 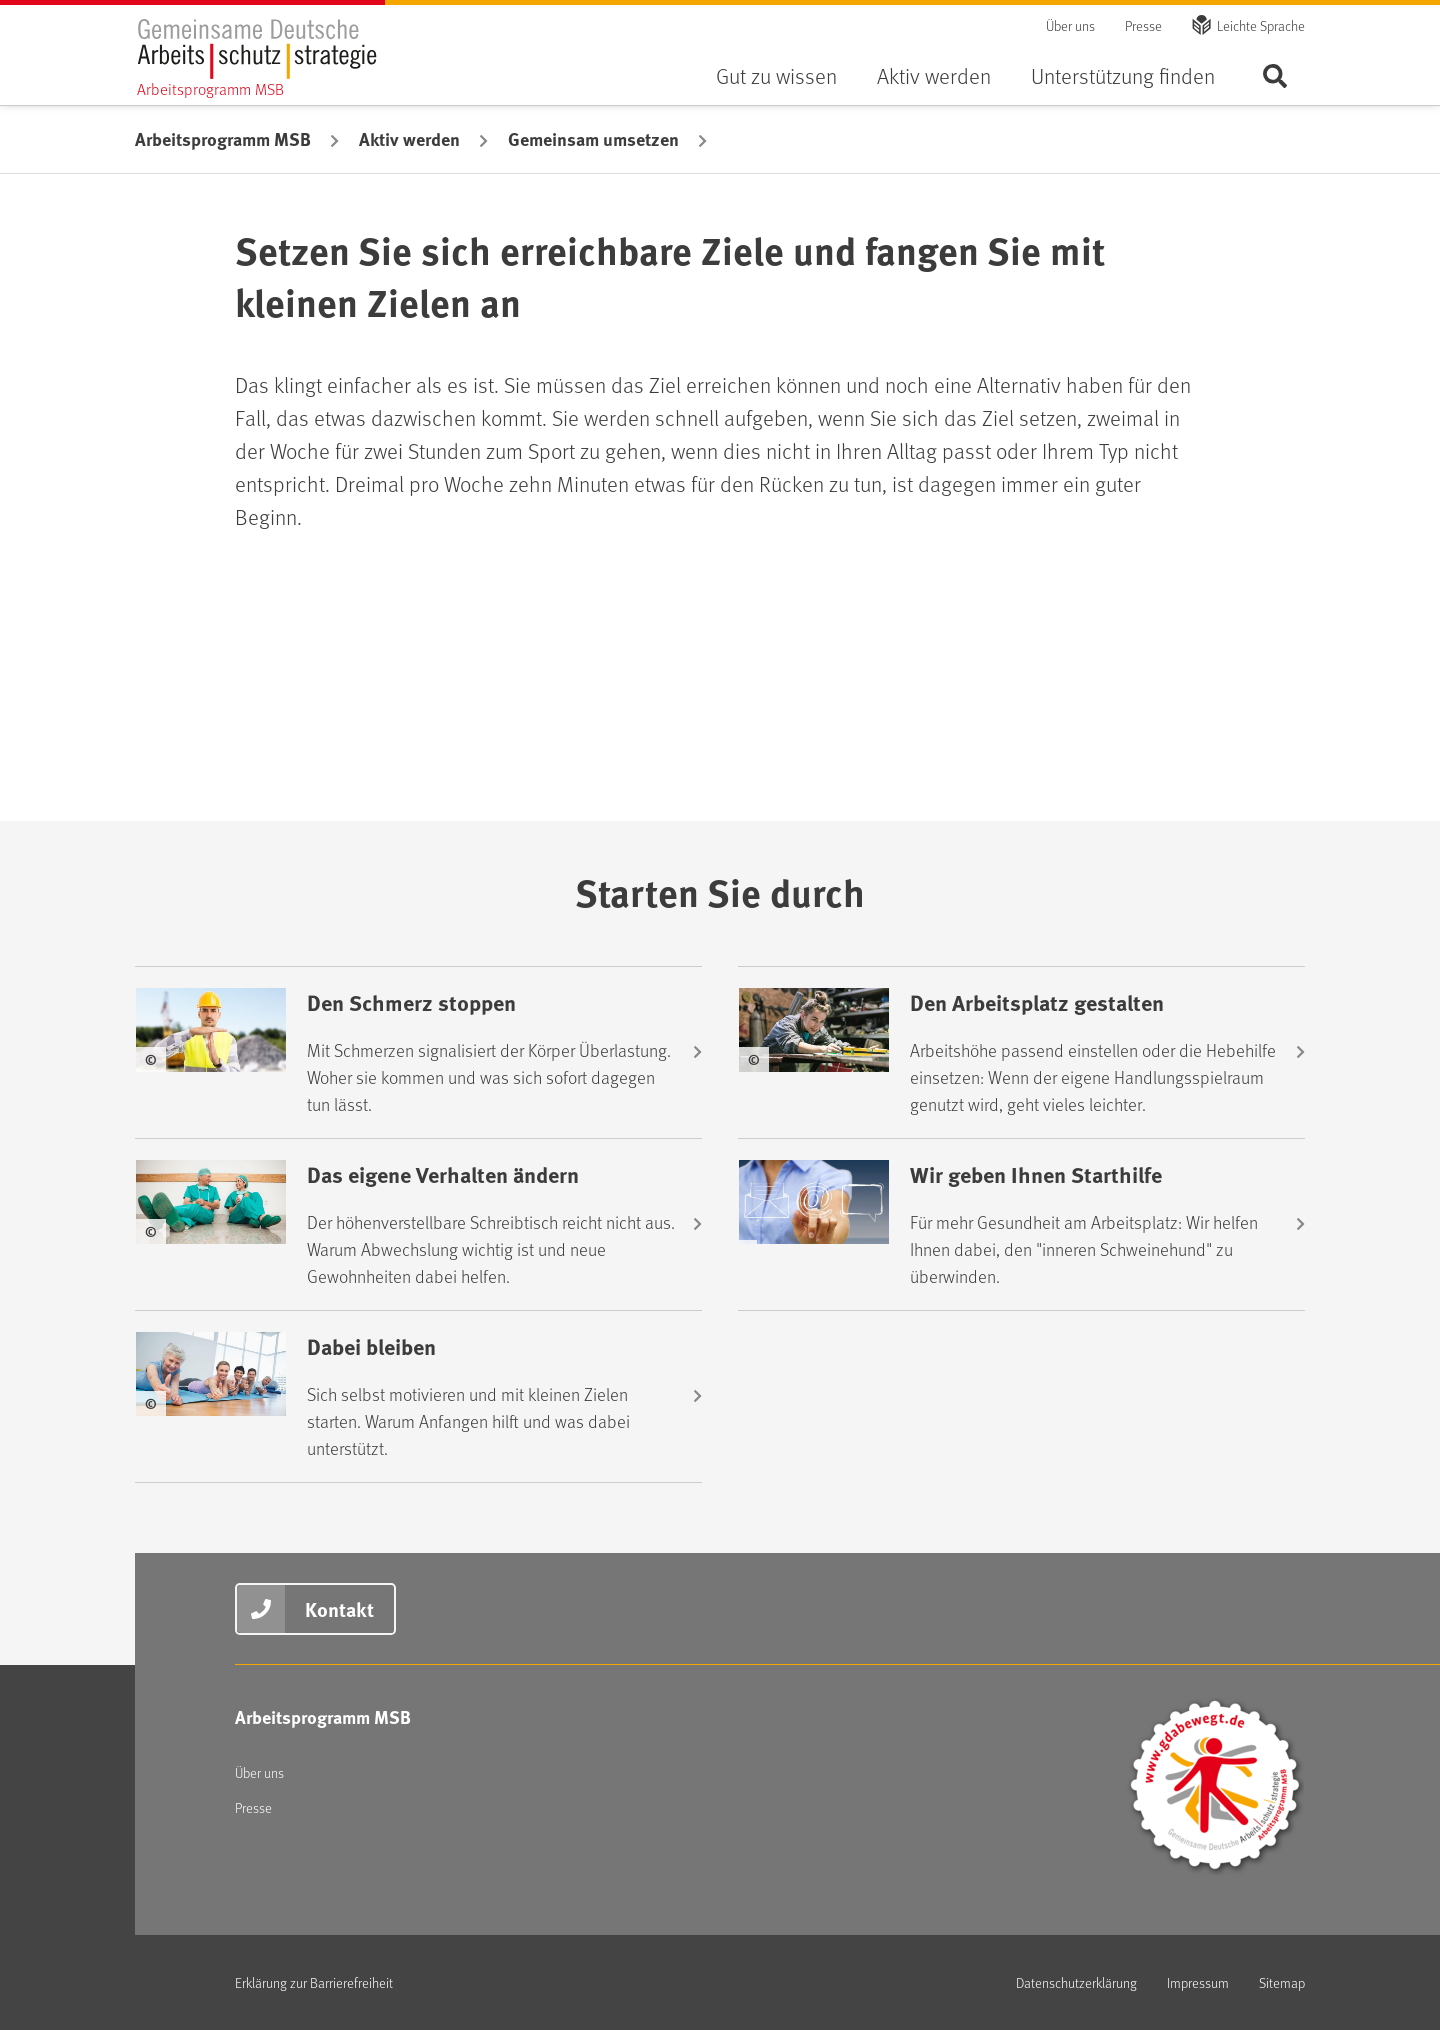 I want to click on [Den Schmerz stoppen], so click(x=418, y=1052).